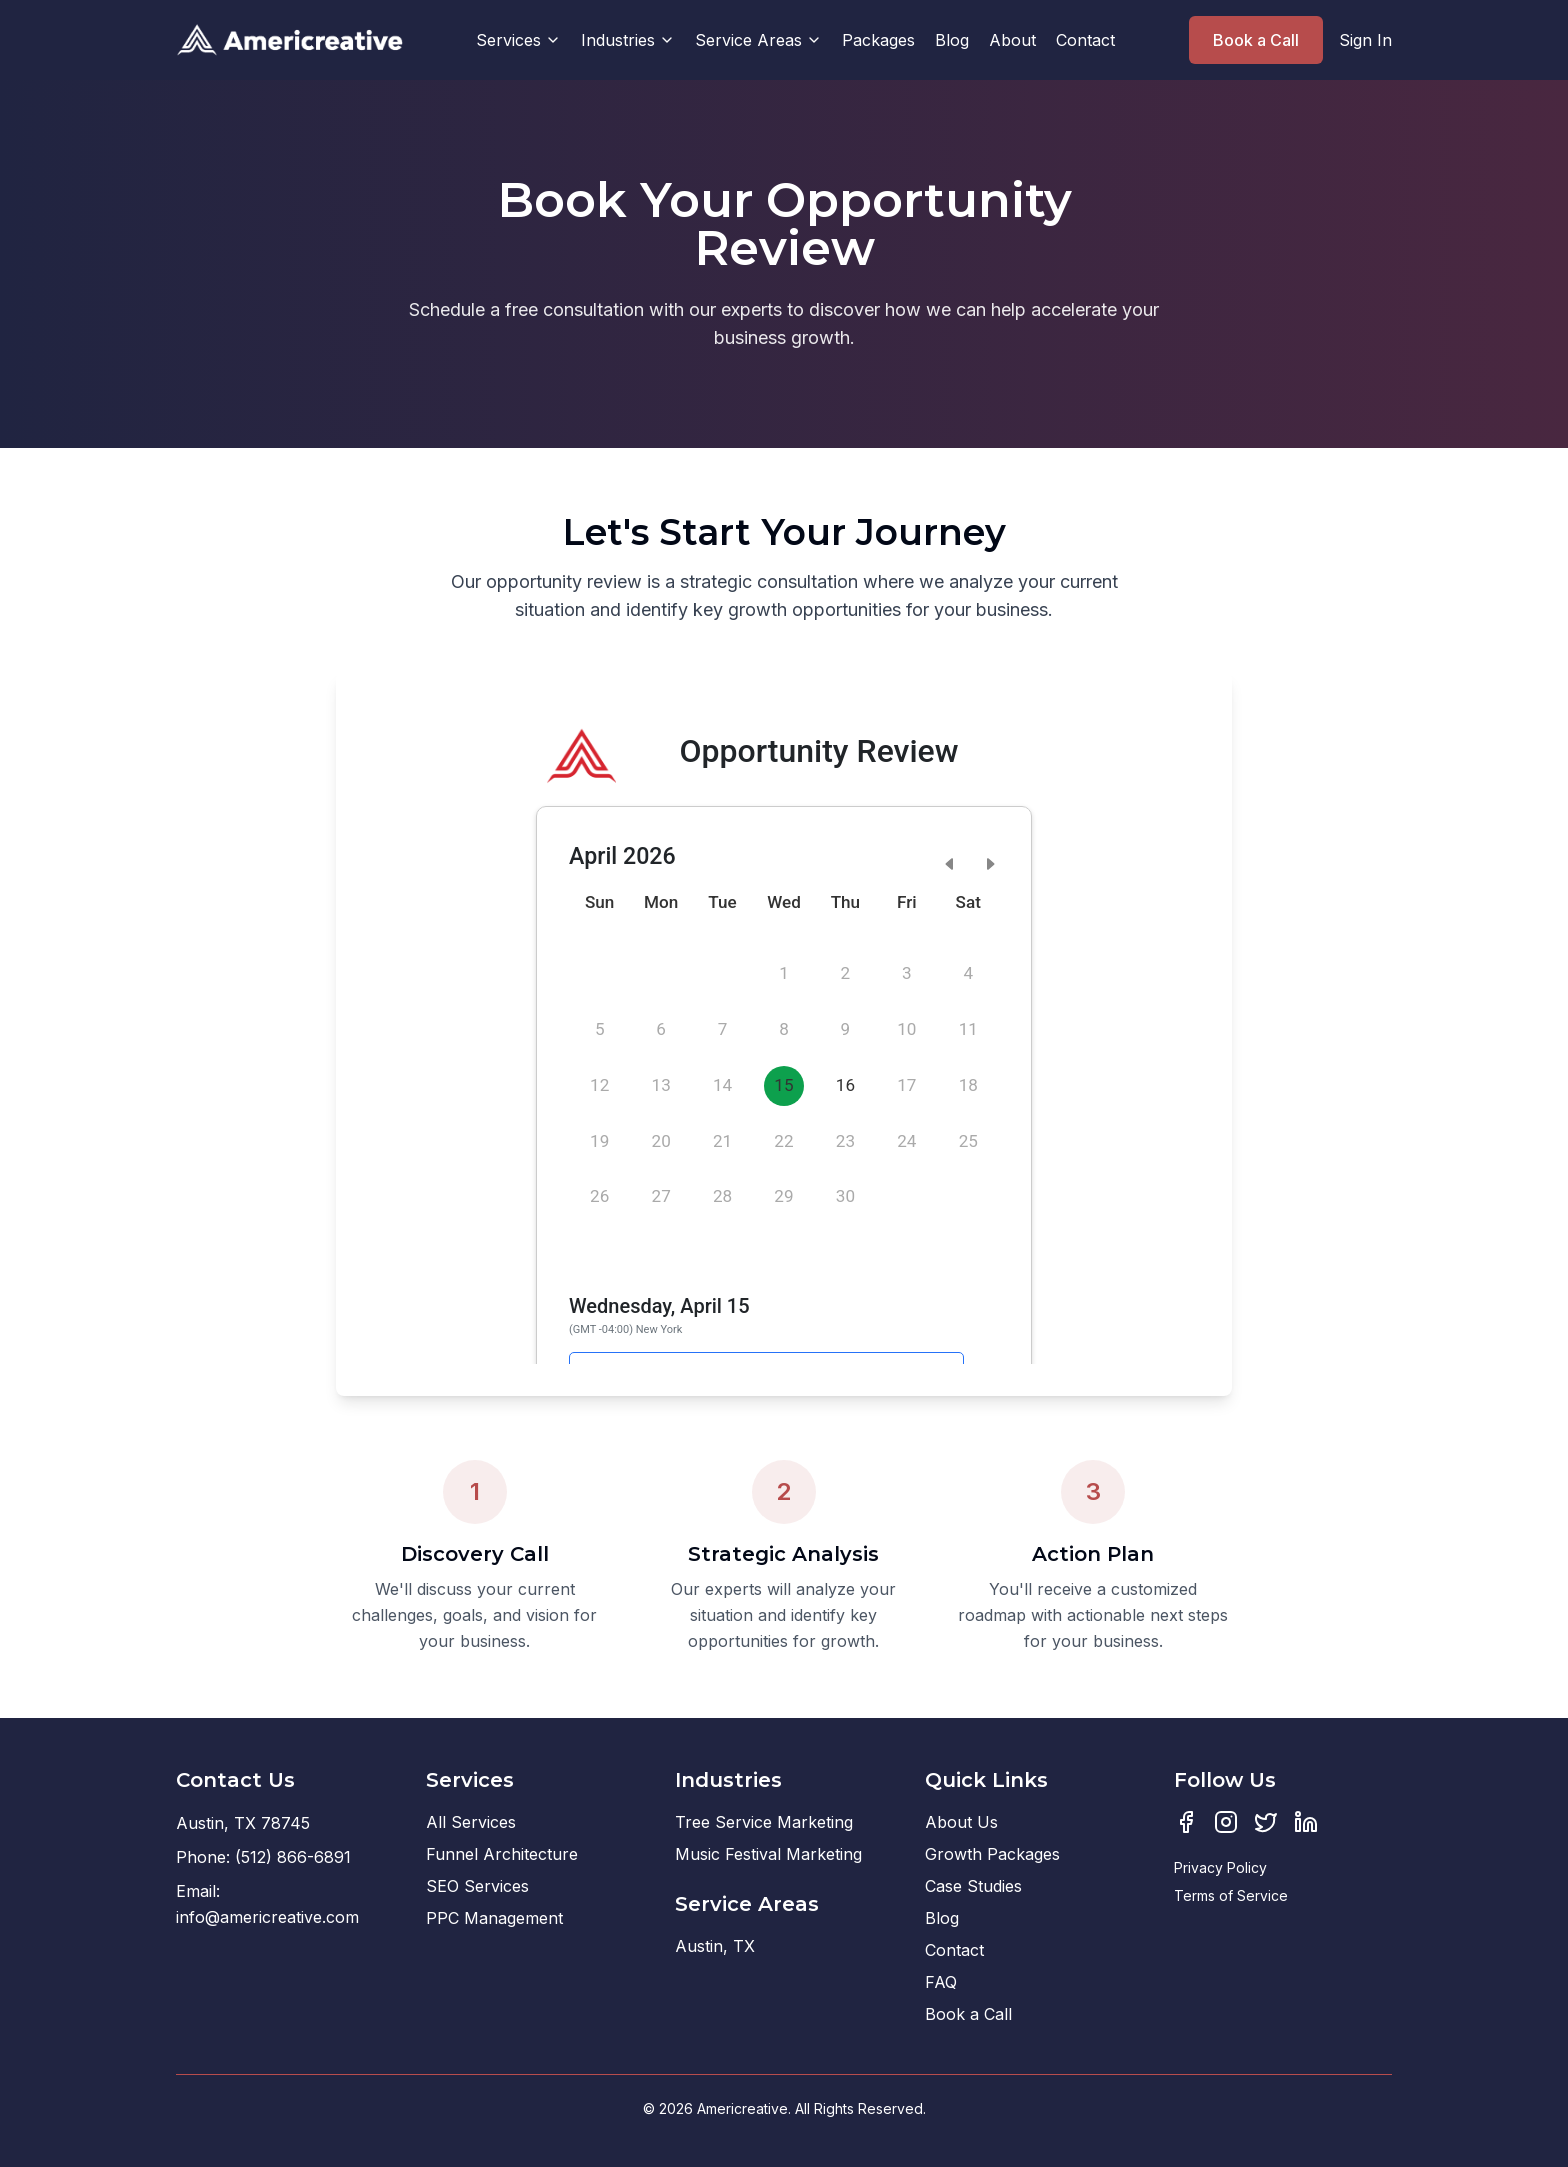 The height and width of the screenshot is (2167, 1568). Describe the element at coordinates (494, 1918) in the screenshot. I see `PPC Management` at that location.